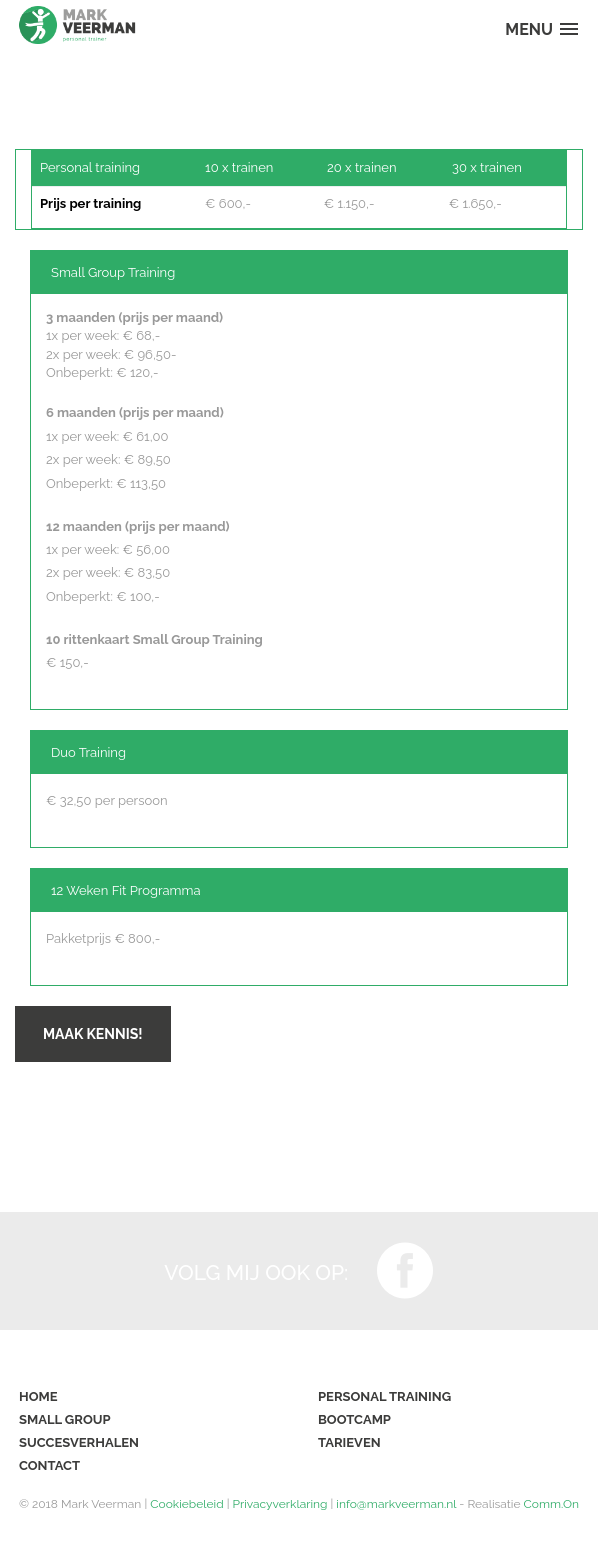  Describe the element at coordinates (551, 1504) in the screenshot. I see `Comm.On` at that location.